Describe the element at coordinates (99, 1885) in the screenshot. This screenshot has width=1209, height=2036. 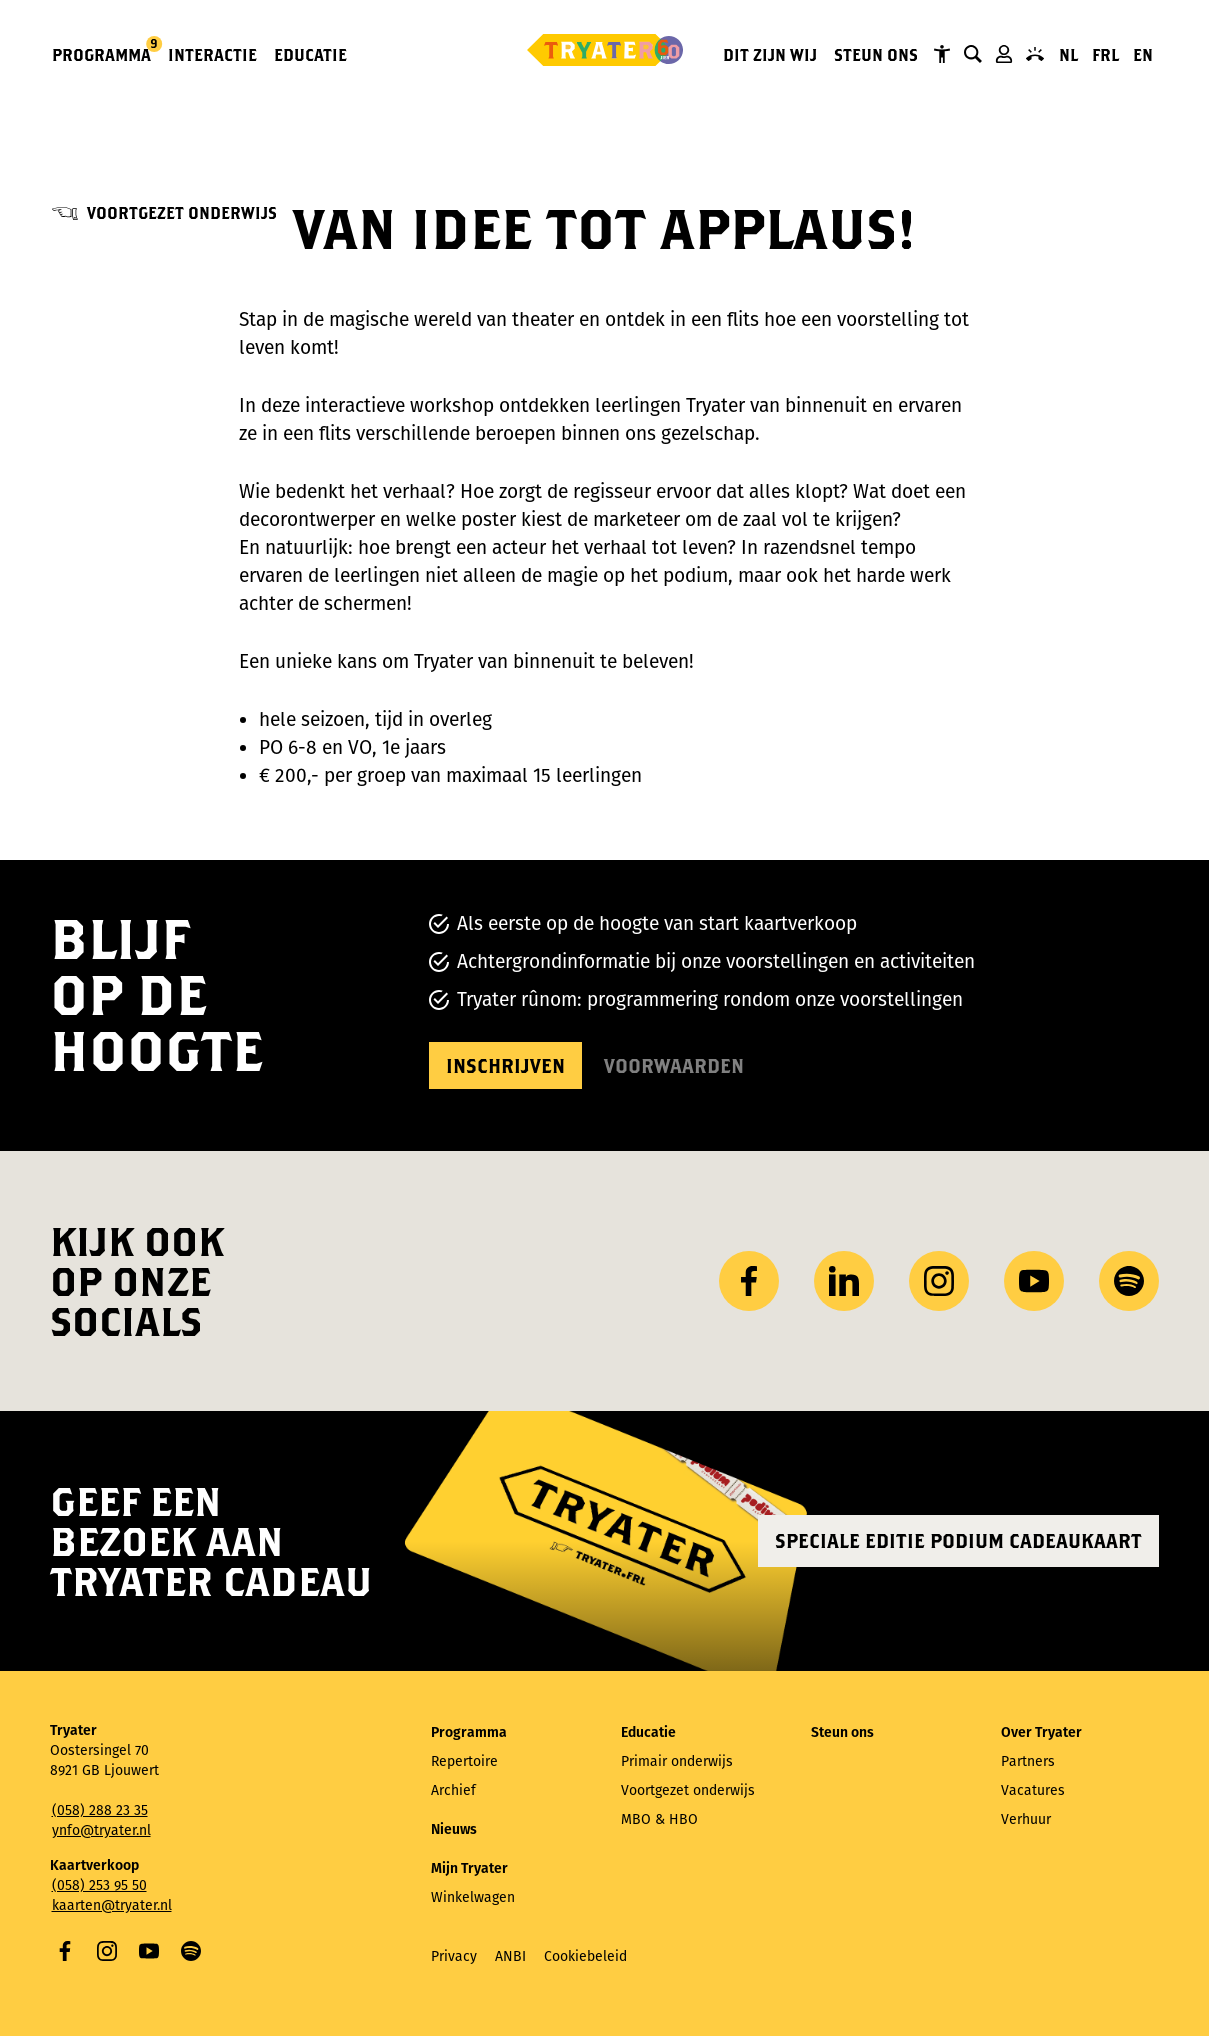
I see `(058) 253 95 50` at that location.